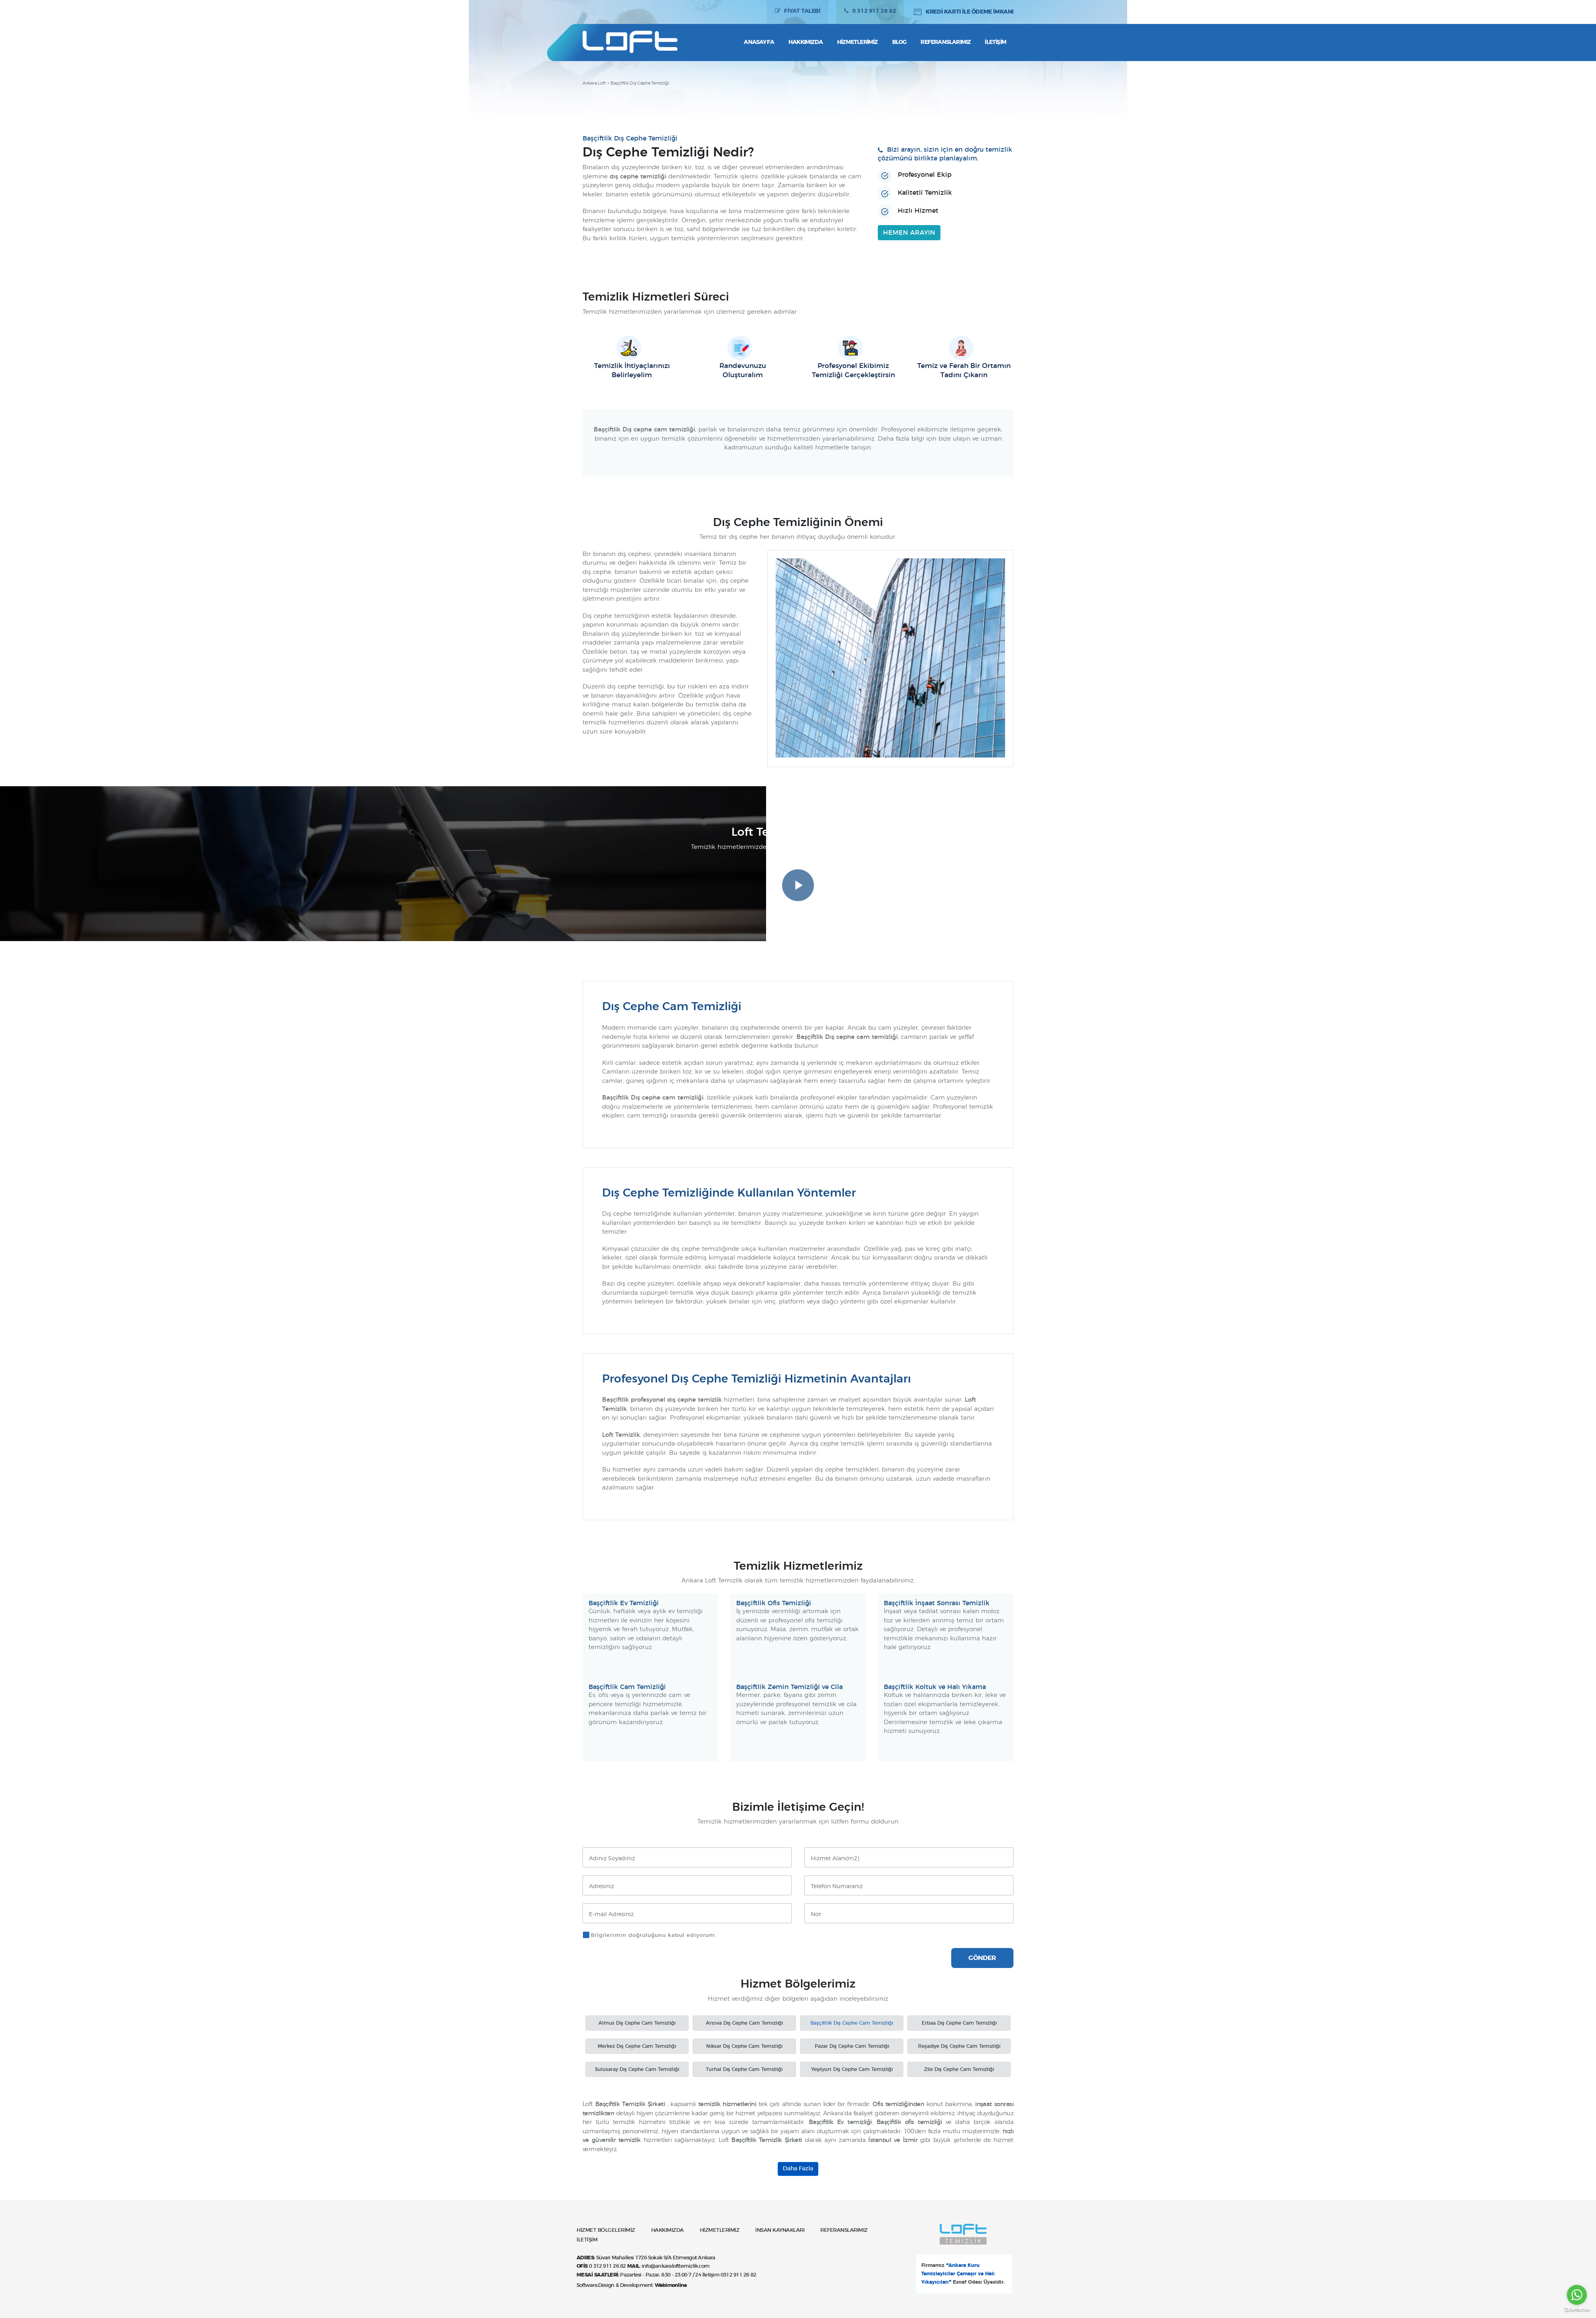  What do you see at coordinates (995, 42) in the screenshot?
I see `İletişim` at bounding box center [995, 42].